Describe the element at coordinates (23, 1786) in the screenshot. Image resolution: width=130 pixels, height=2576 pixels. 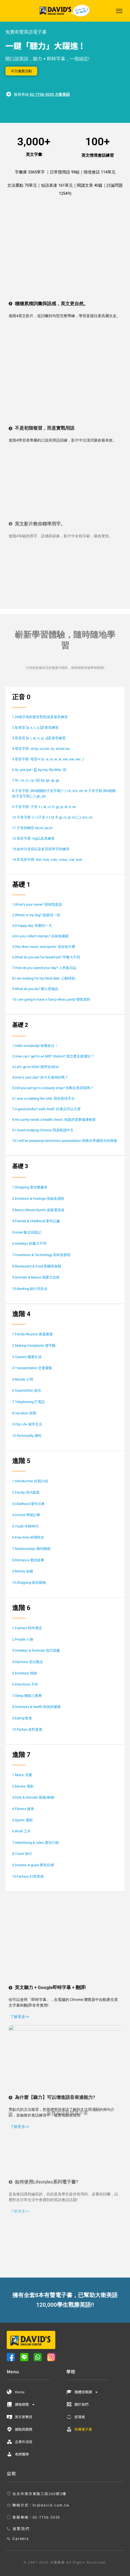
I see `2.Movies 電影` at that location.